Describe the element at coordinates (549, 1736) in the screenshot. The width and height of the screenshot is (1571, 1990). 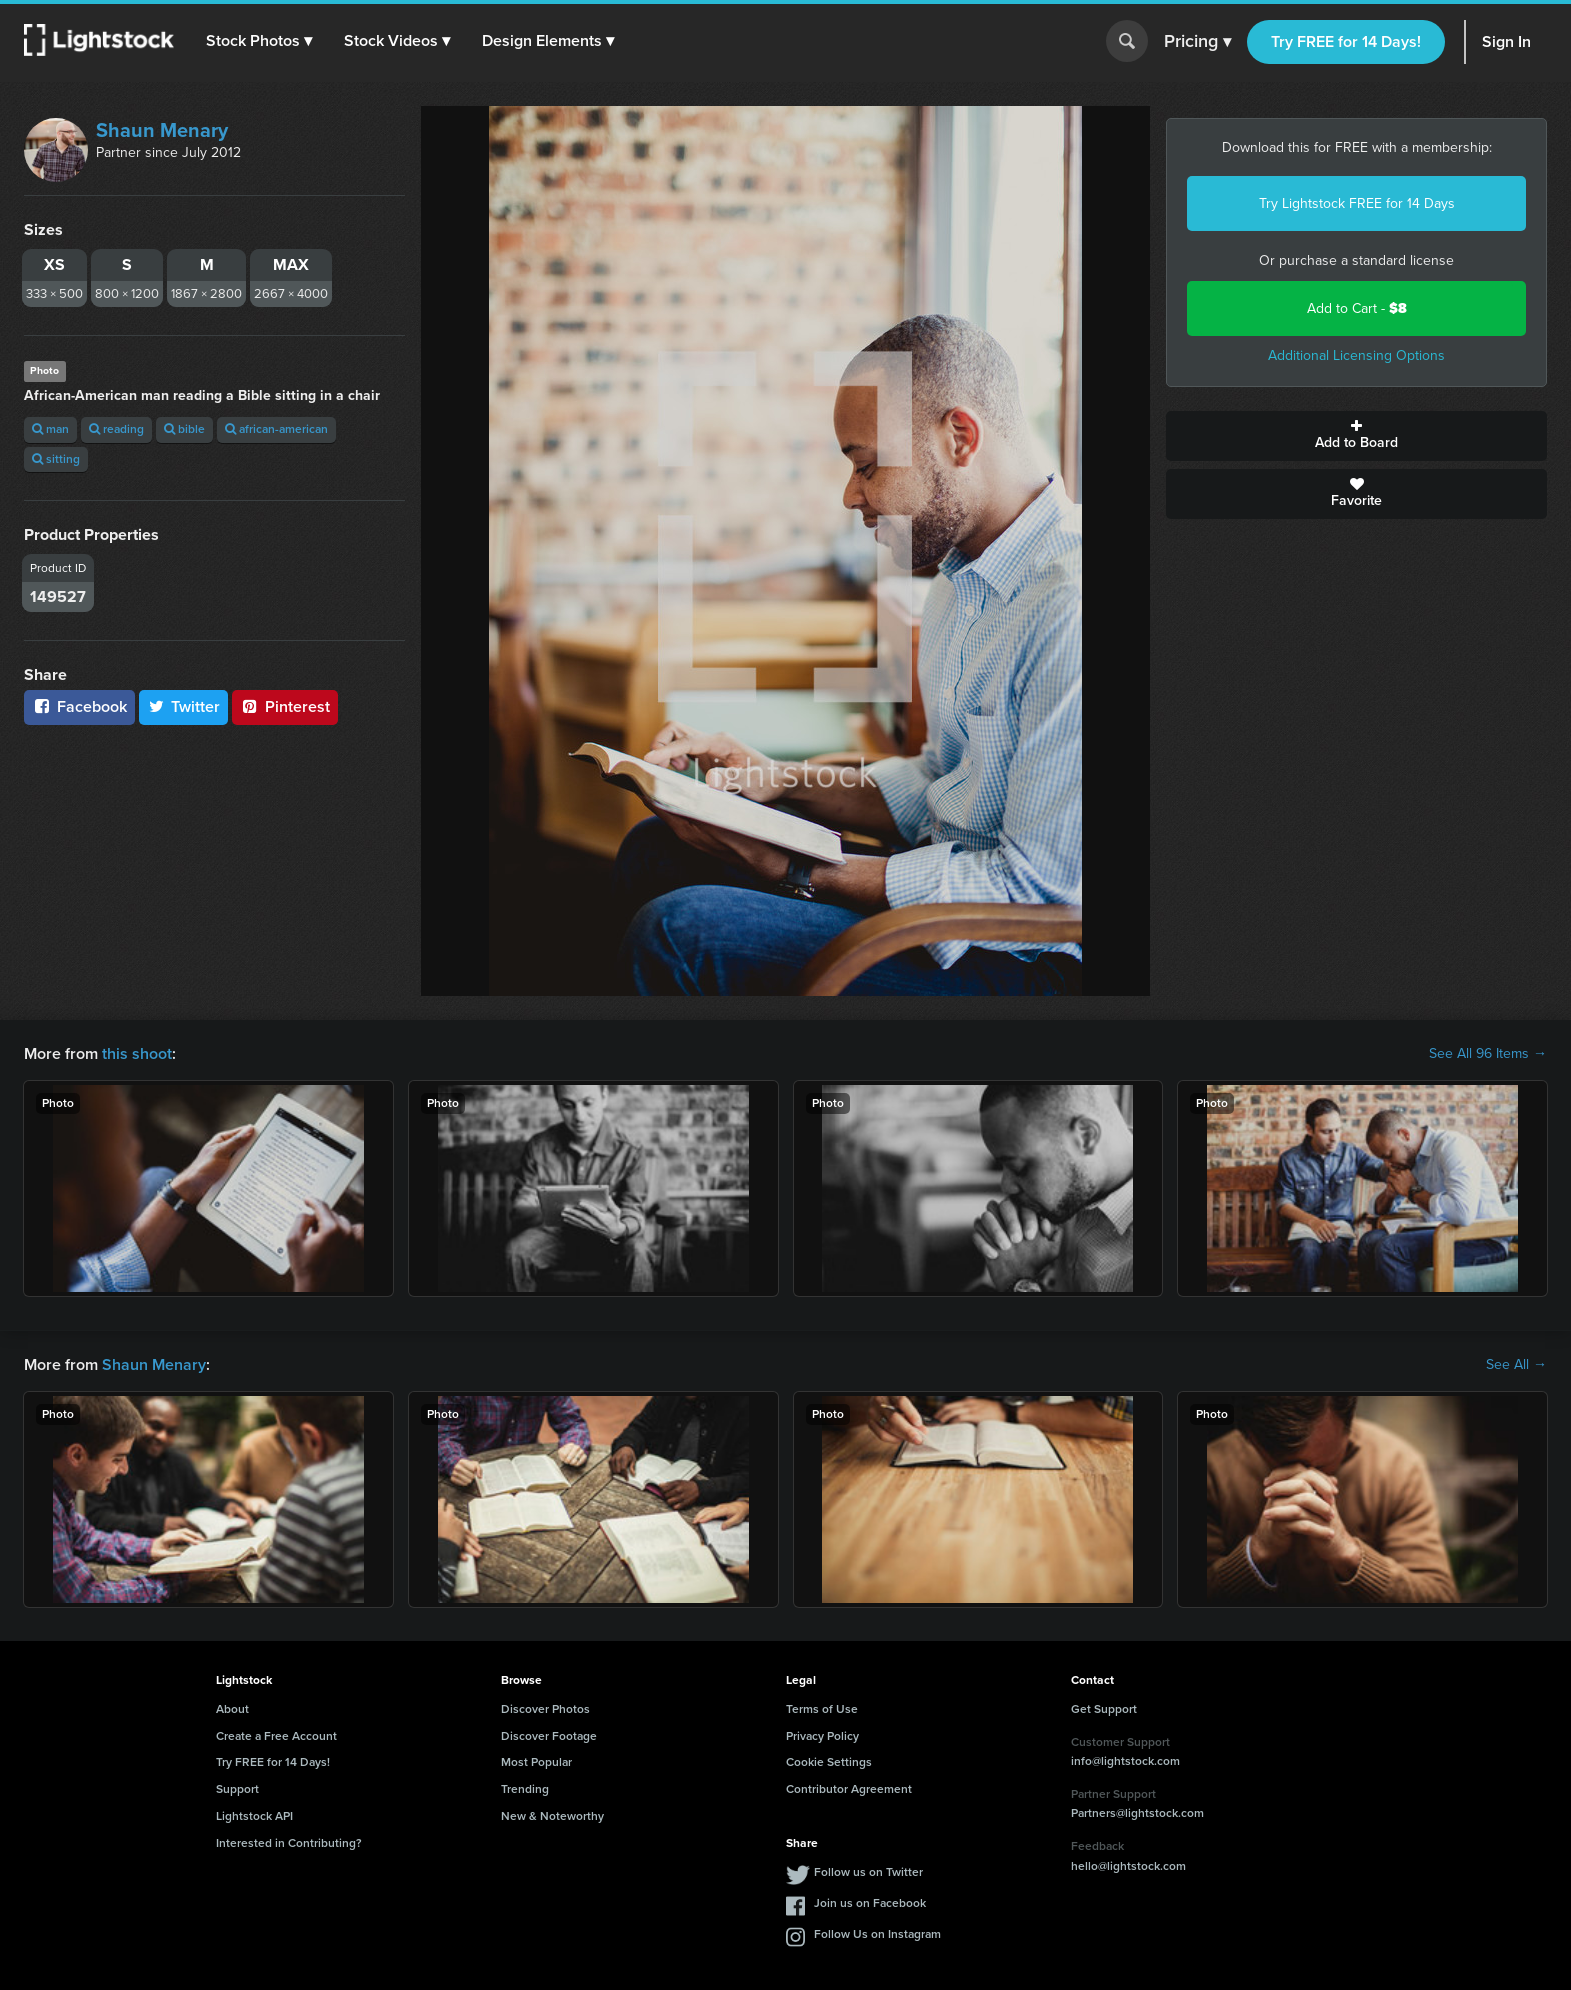
I see `Discover Footage` at that location.